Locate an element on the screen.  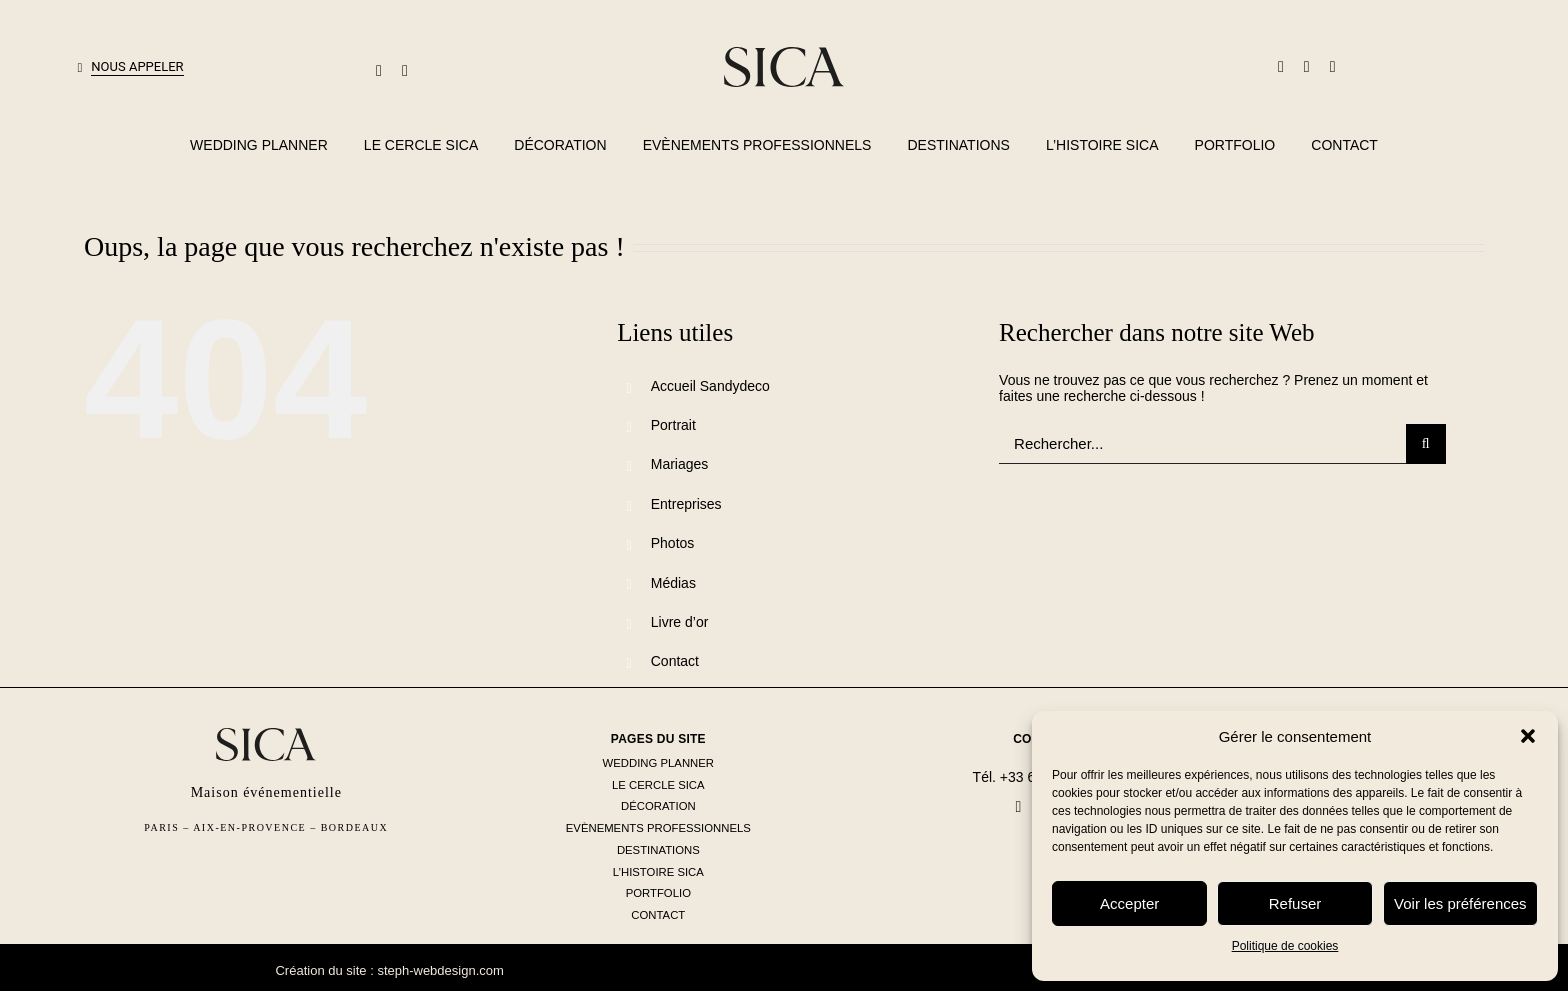
Voir les préférences is located at coordinates (1460, 903).